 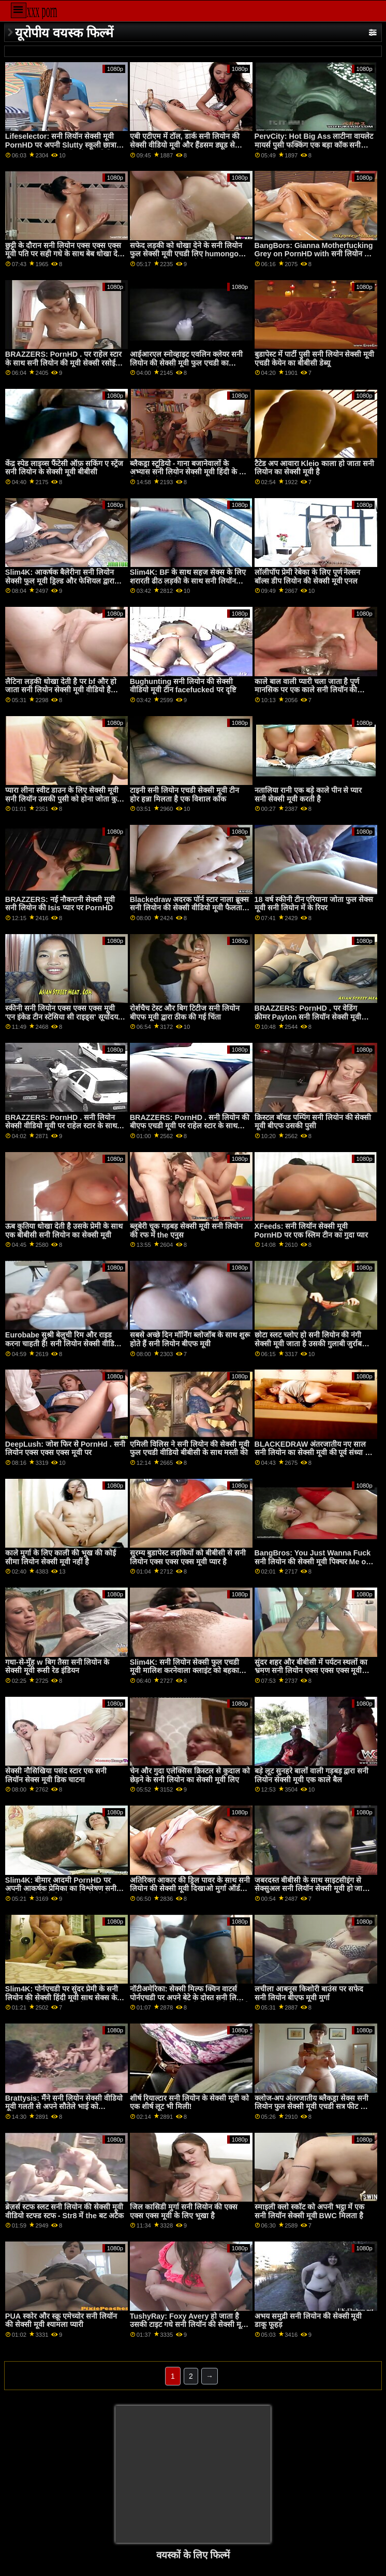 What do you see at coordinates (64, 467) in the screenshot?
I see `केंद्र स्पेड लाइव्स फैंटेसी ऑफ़ सकिंग ए स्ट्रेंज सनी लियोन के सेक्सी मूवी बीबीसी` at bounding box center [64, 467].